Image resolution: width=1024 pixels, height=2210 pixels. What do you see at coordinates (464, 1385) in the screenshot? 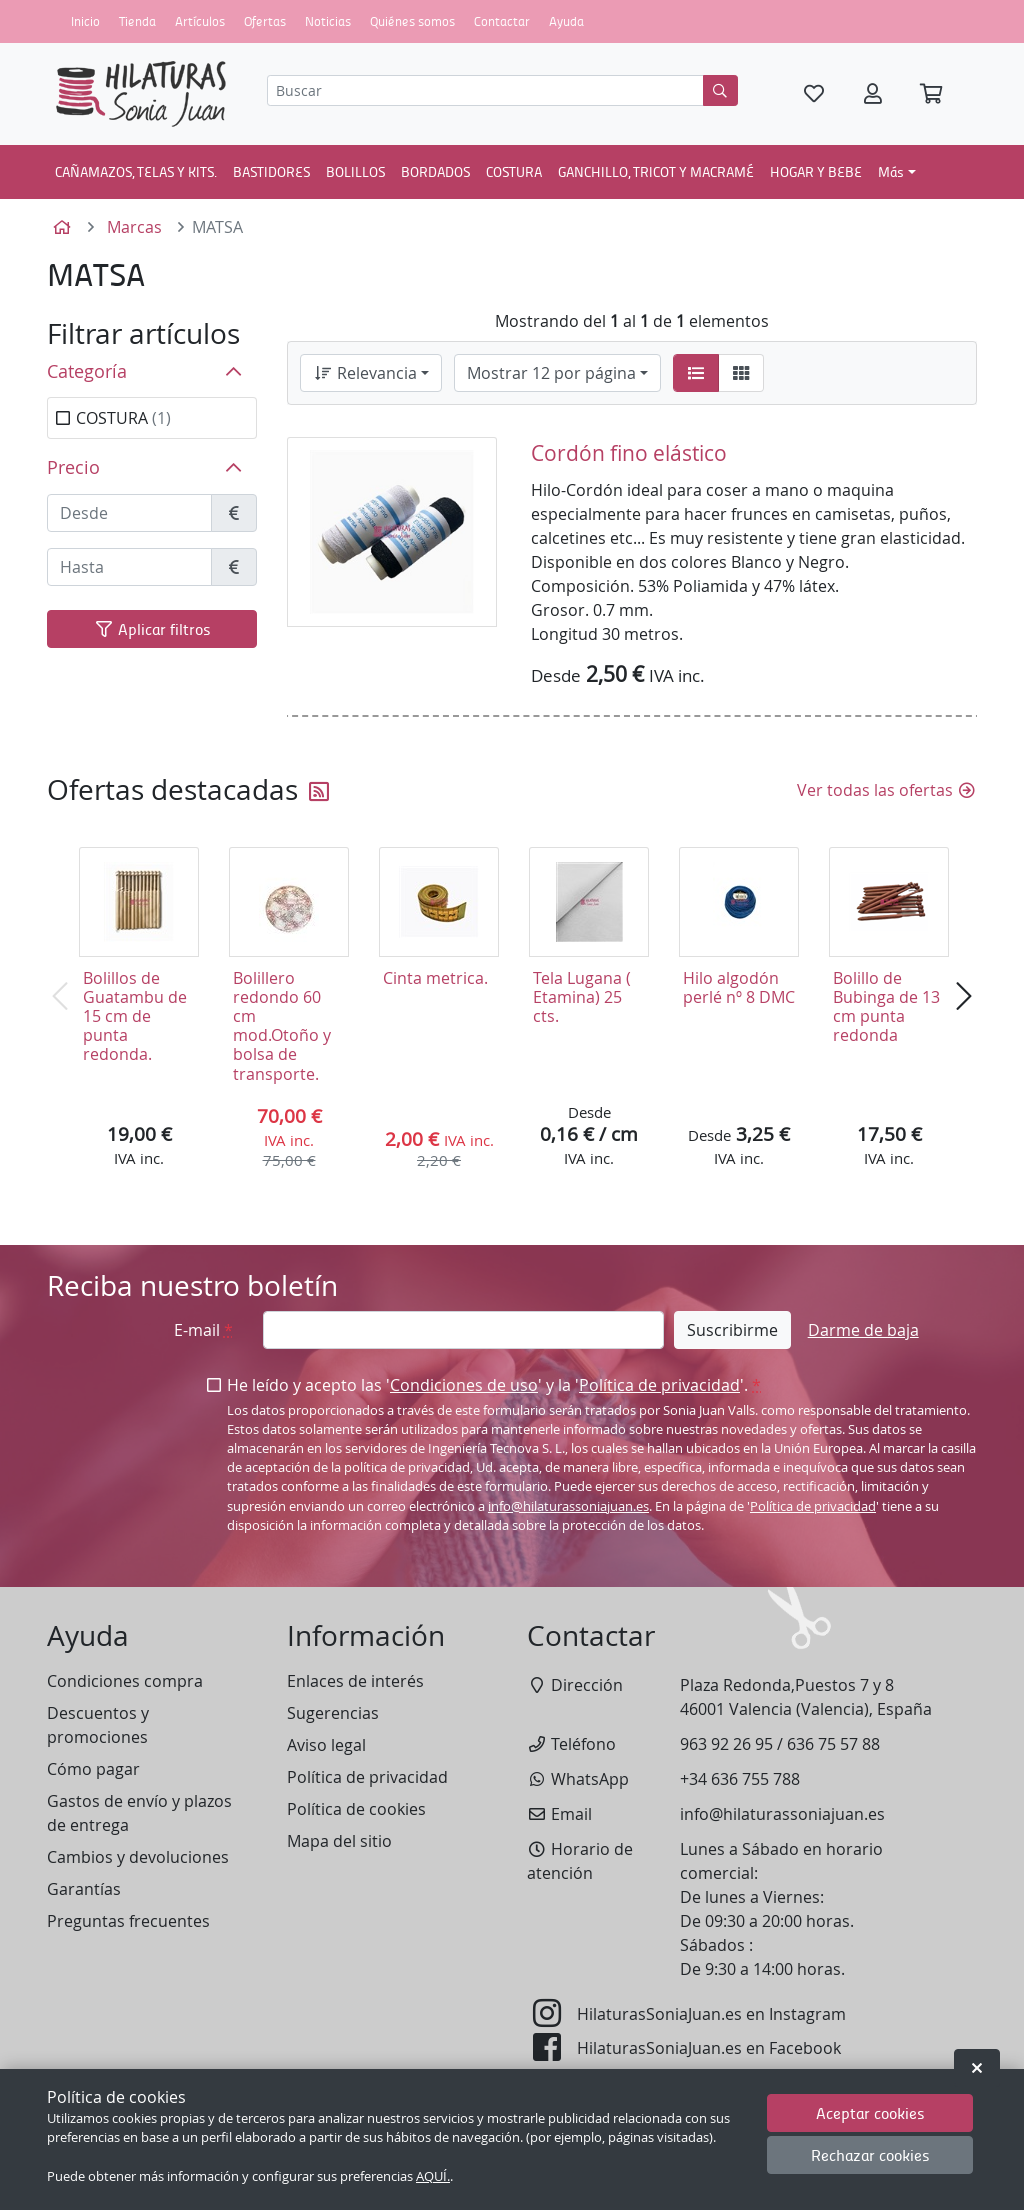
I see `Condiciones de uso` at bounding box center [464, 1385].